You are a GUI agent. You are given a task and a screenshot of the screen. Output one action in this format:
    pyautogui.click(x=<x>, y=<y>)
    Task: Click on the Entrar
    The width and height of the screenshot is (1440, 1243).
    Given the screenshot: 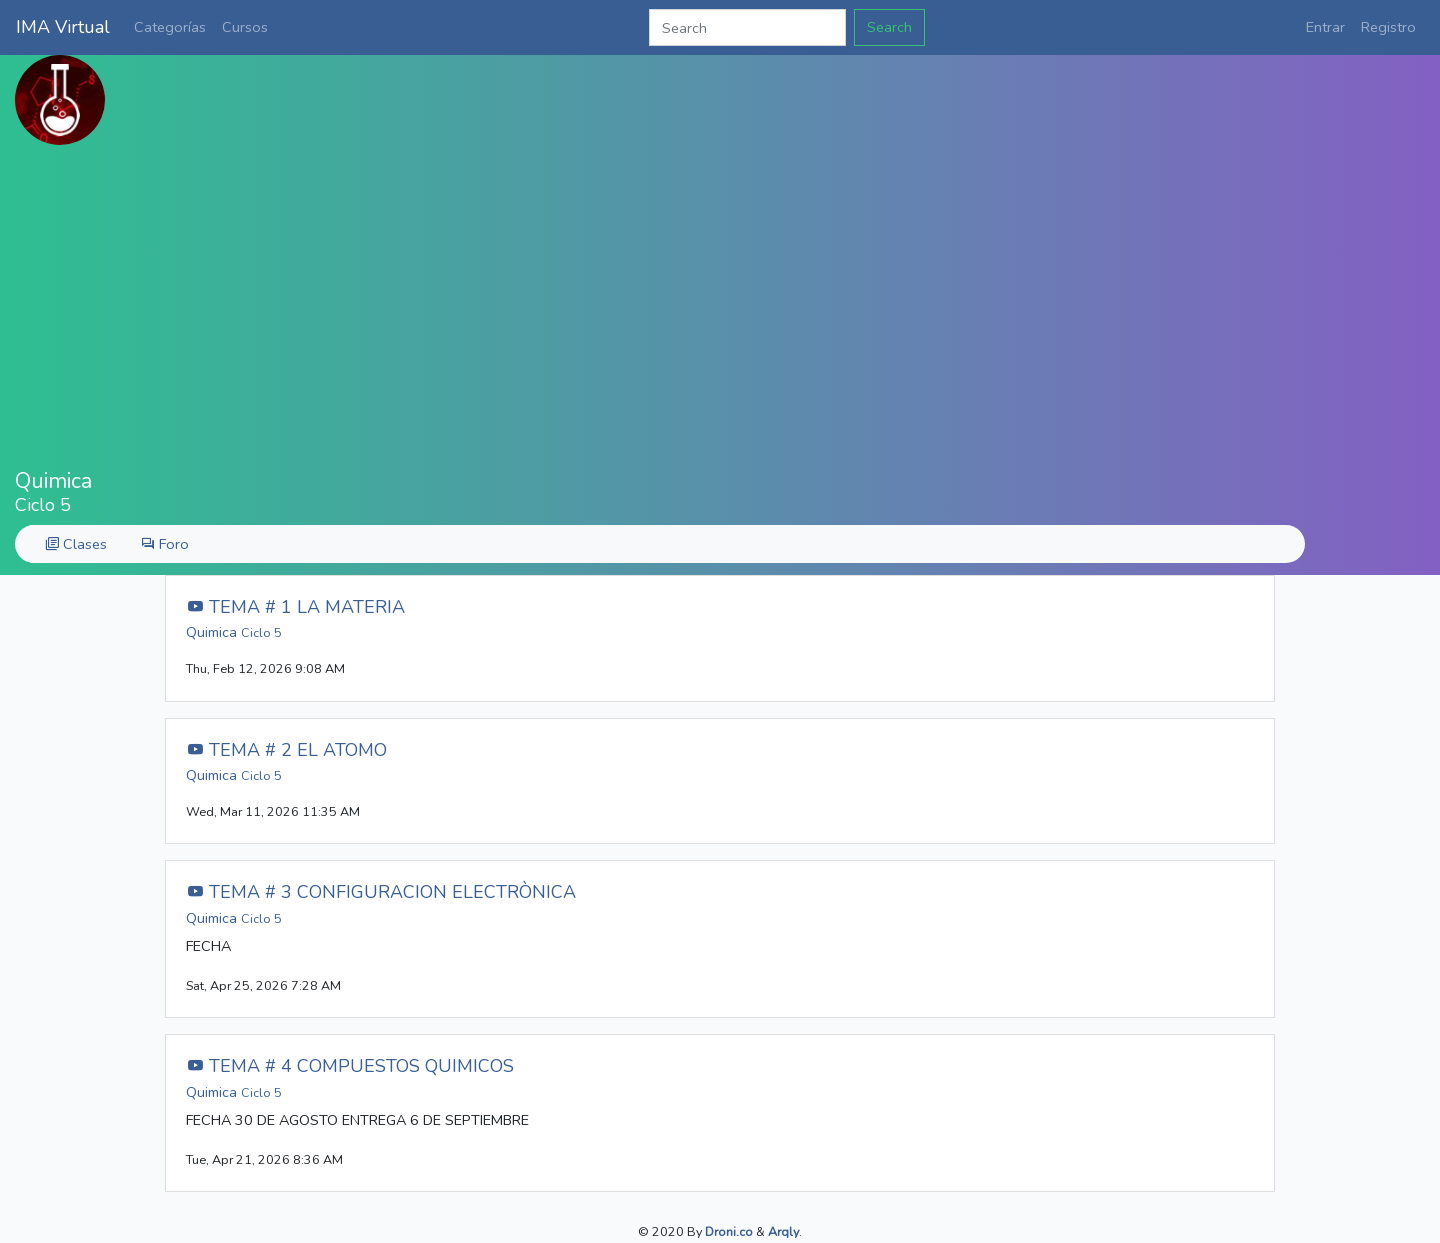 What is the action you would take?
    pyautogui.click(x=1325, y=27)
    